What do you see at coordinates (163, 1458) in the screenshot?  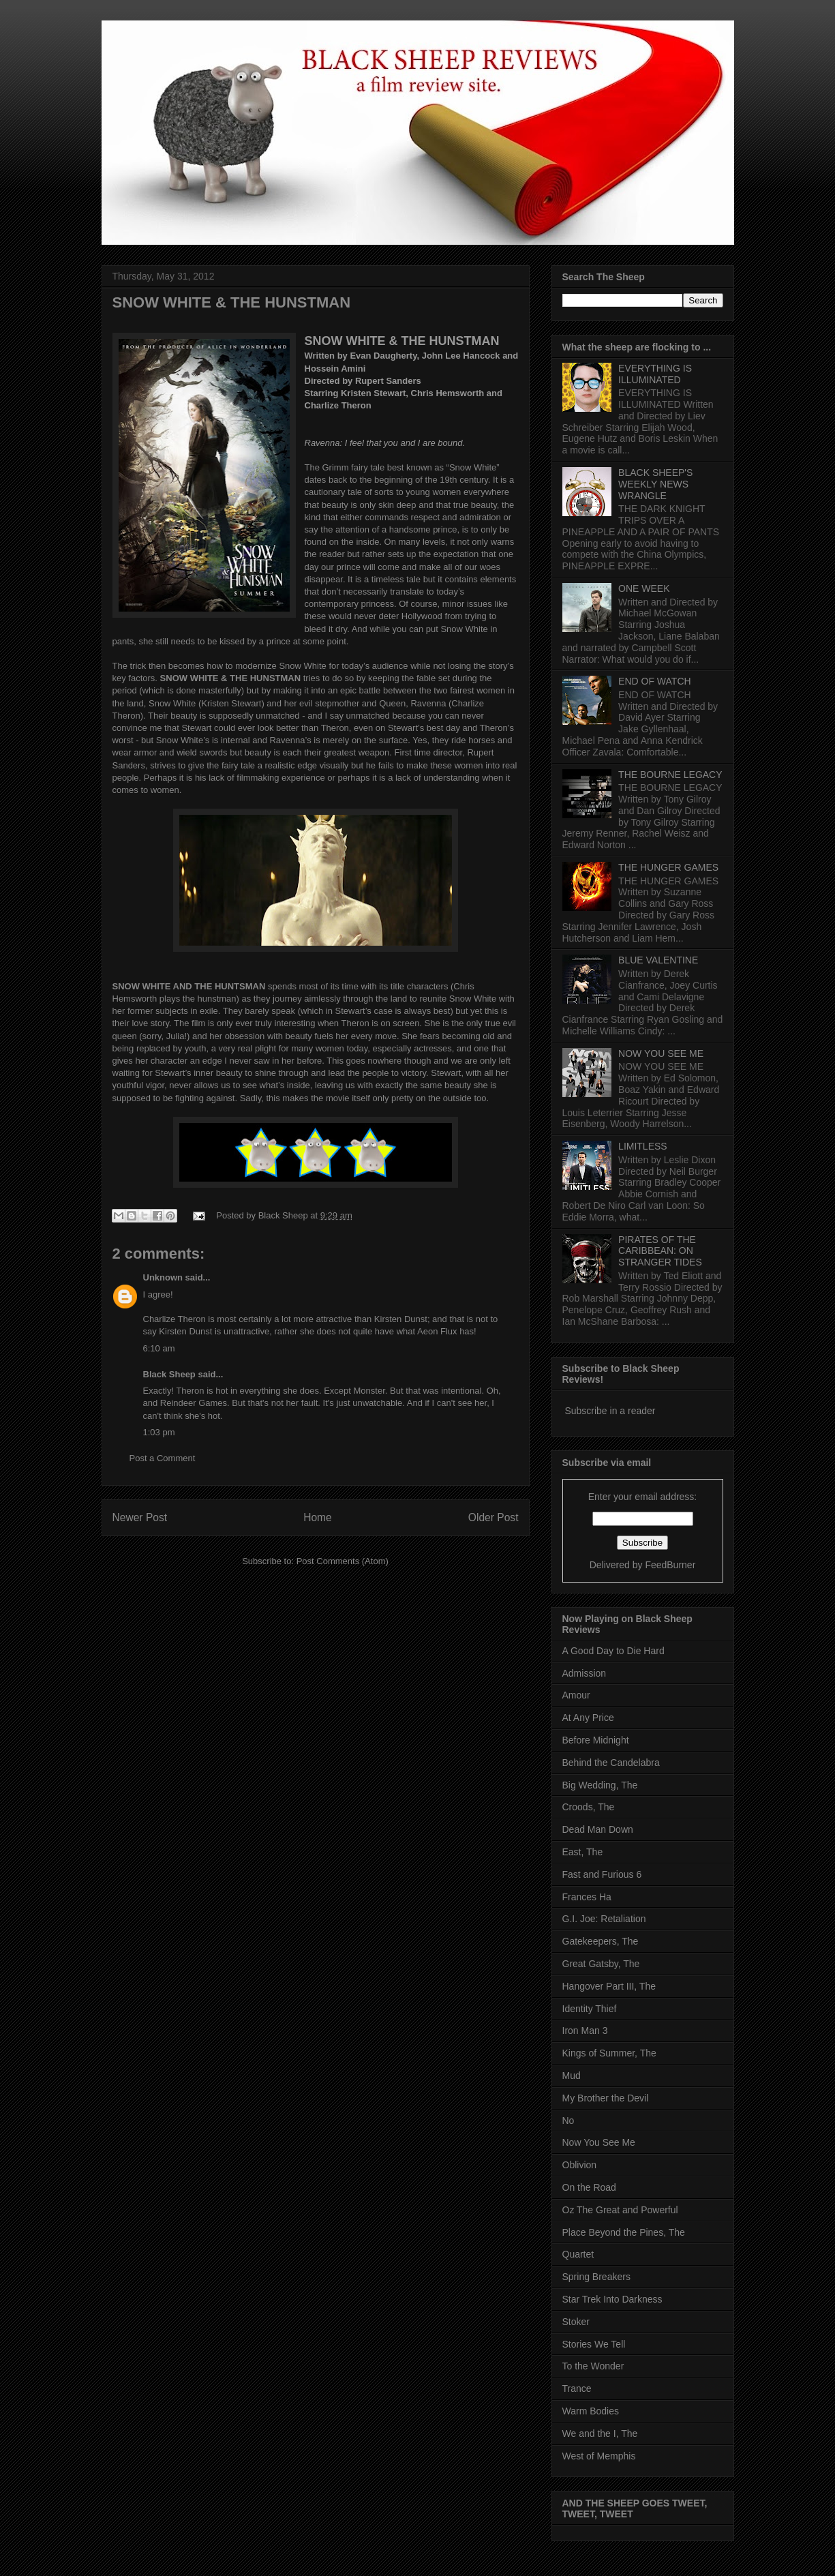 I see `Post a Comment` at bounding box center [163, 1458].